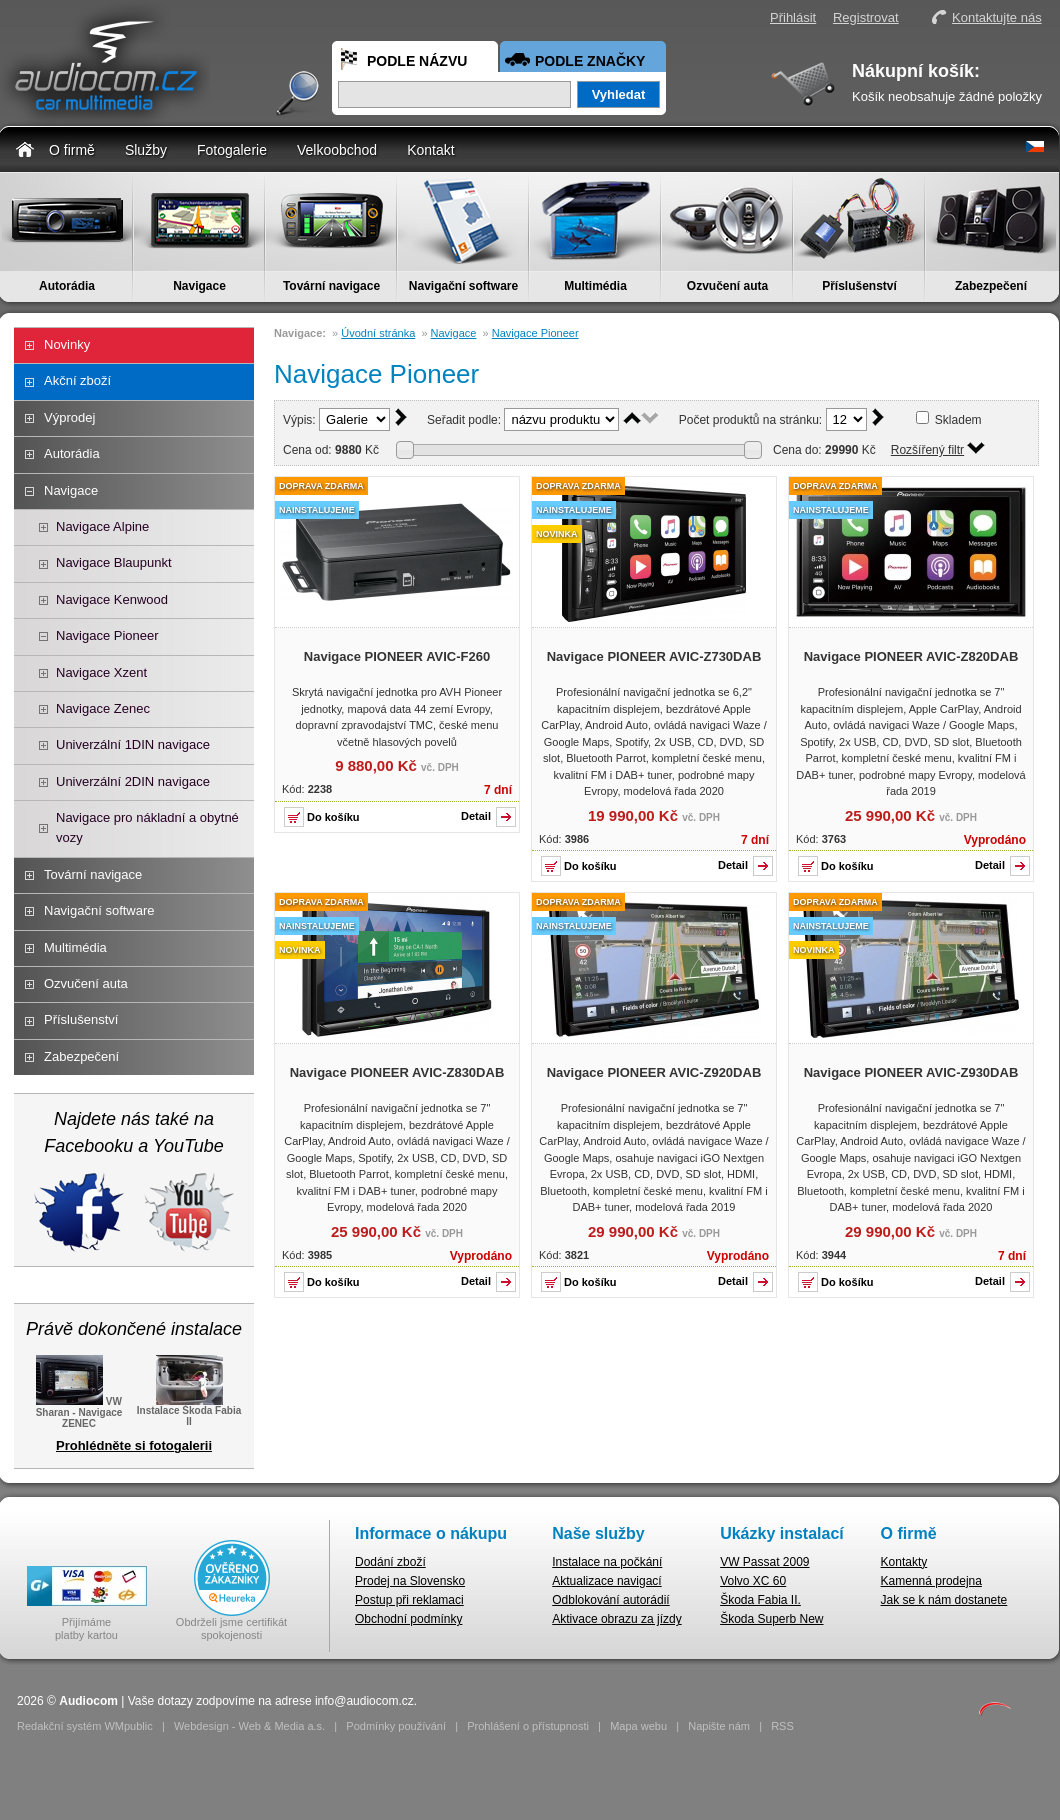  Describe the element at coordinates (654, 656) in the screenshot. I see `Navigace PIONEER AVIC-Z730DAB` at that location.